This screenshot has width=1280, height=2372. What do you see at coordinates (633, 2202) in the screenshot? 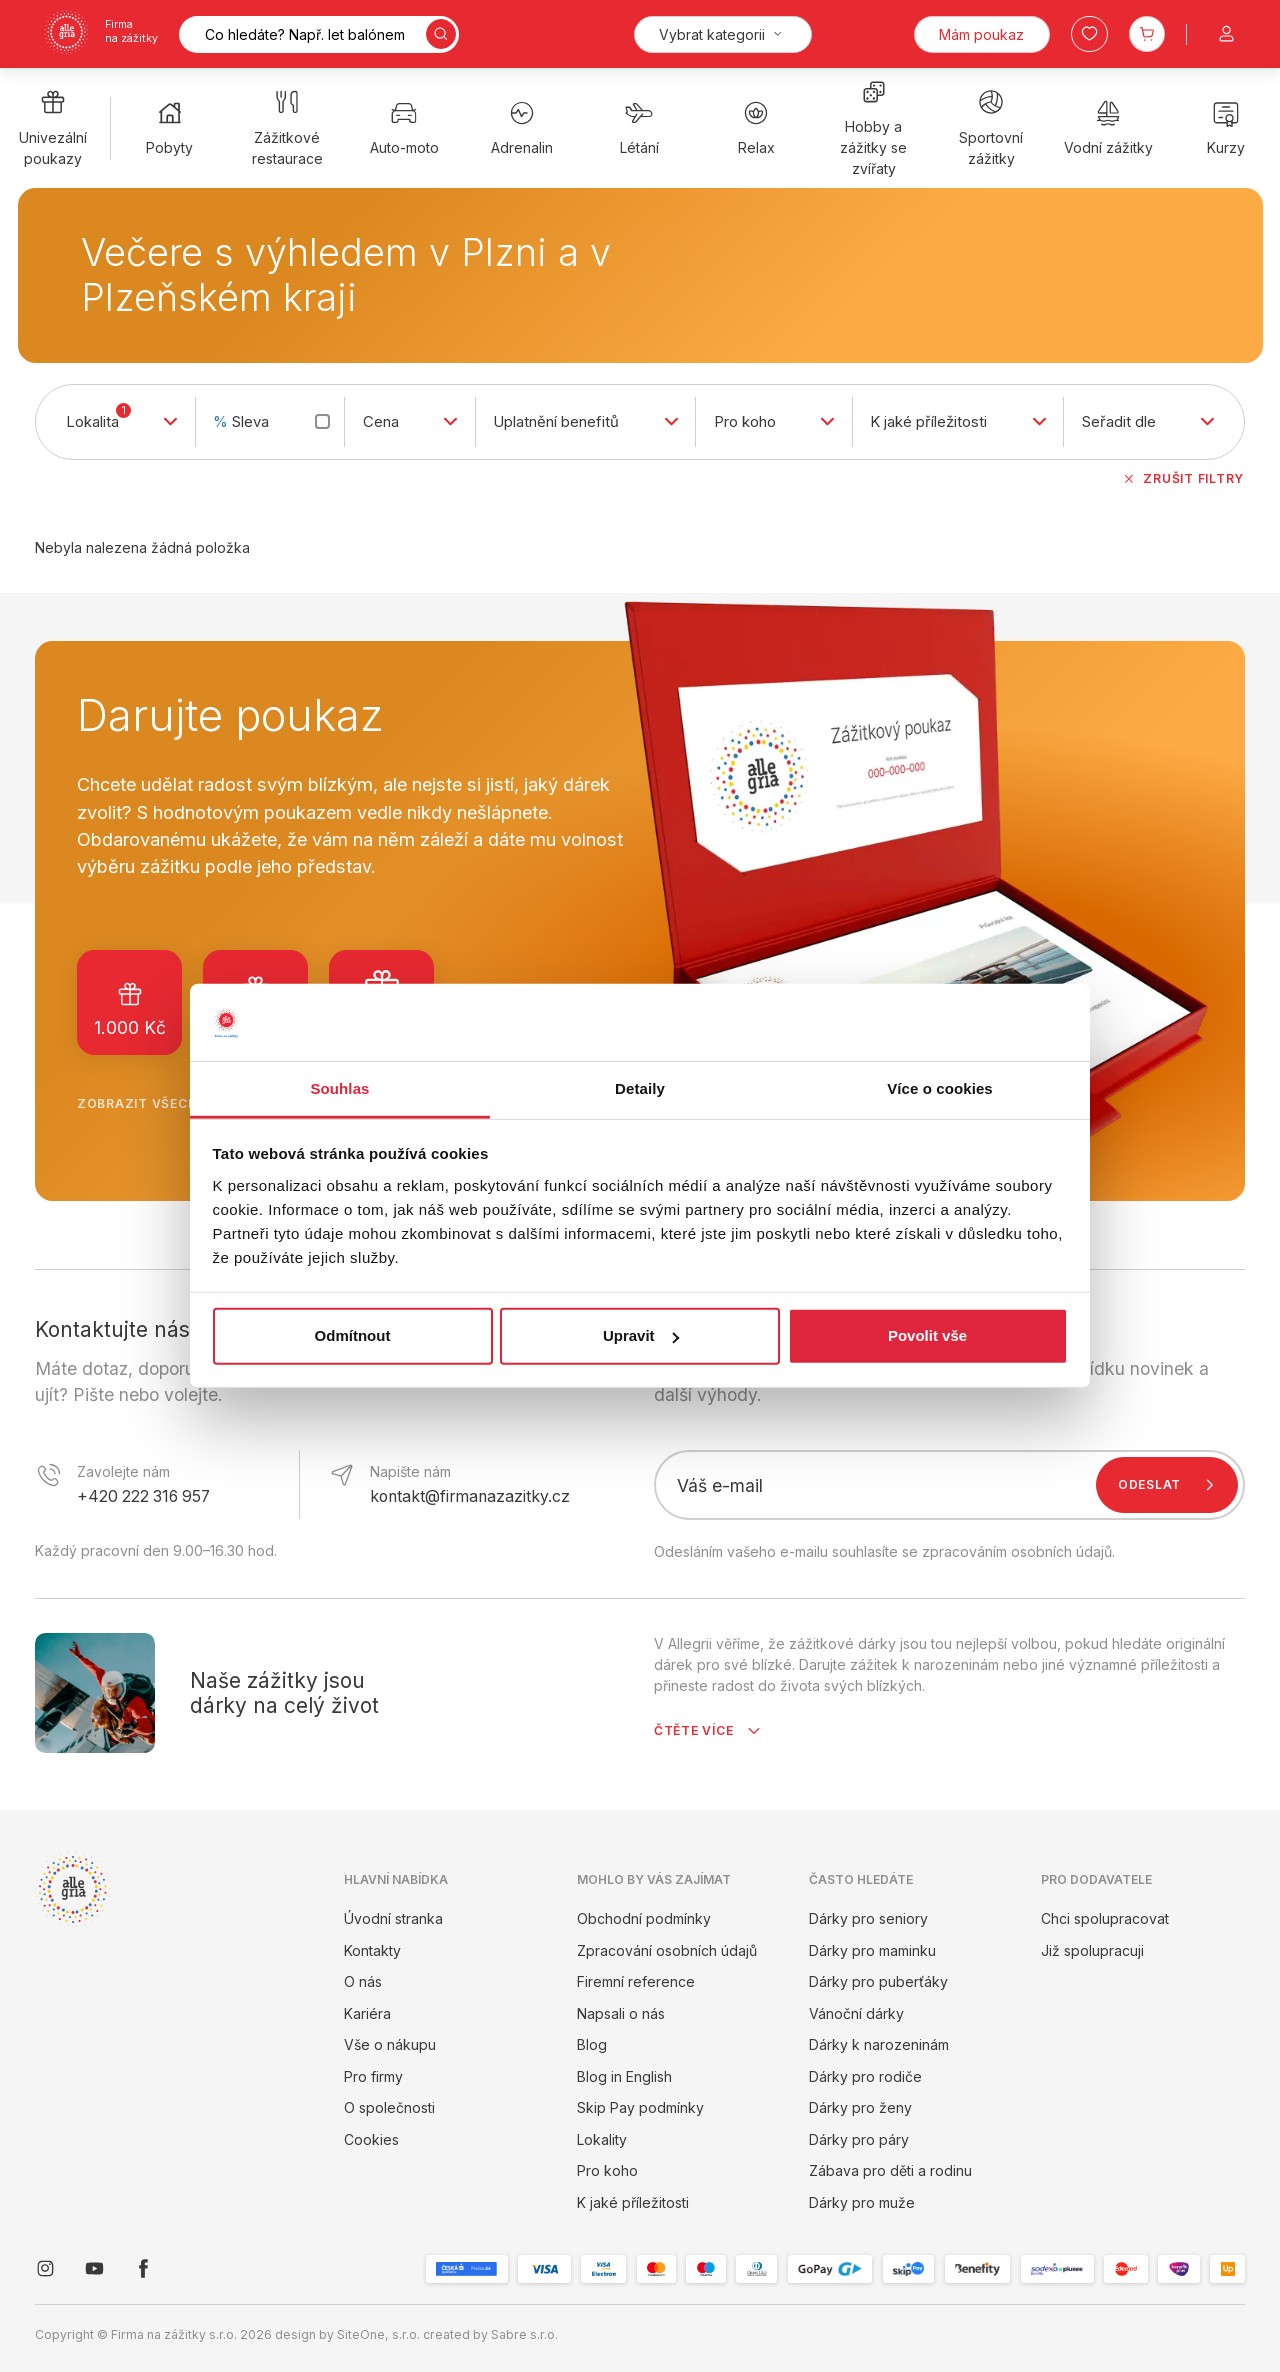
I see `K jaké příležitosti` at bounding box center [633, 2202].